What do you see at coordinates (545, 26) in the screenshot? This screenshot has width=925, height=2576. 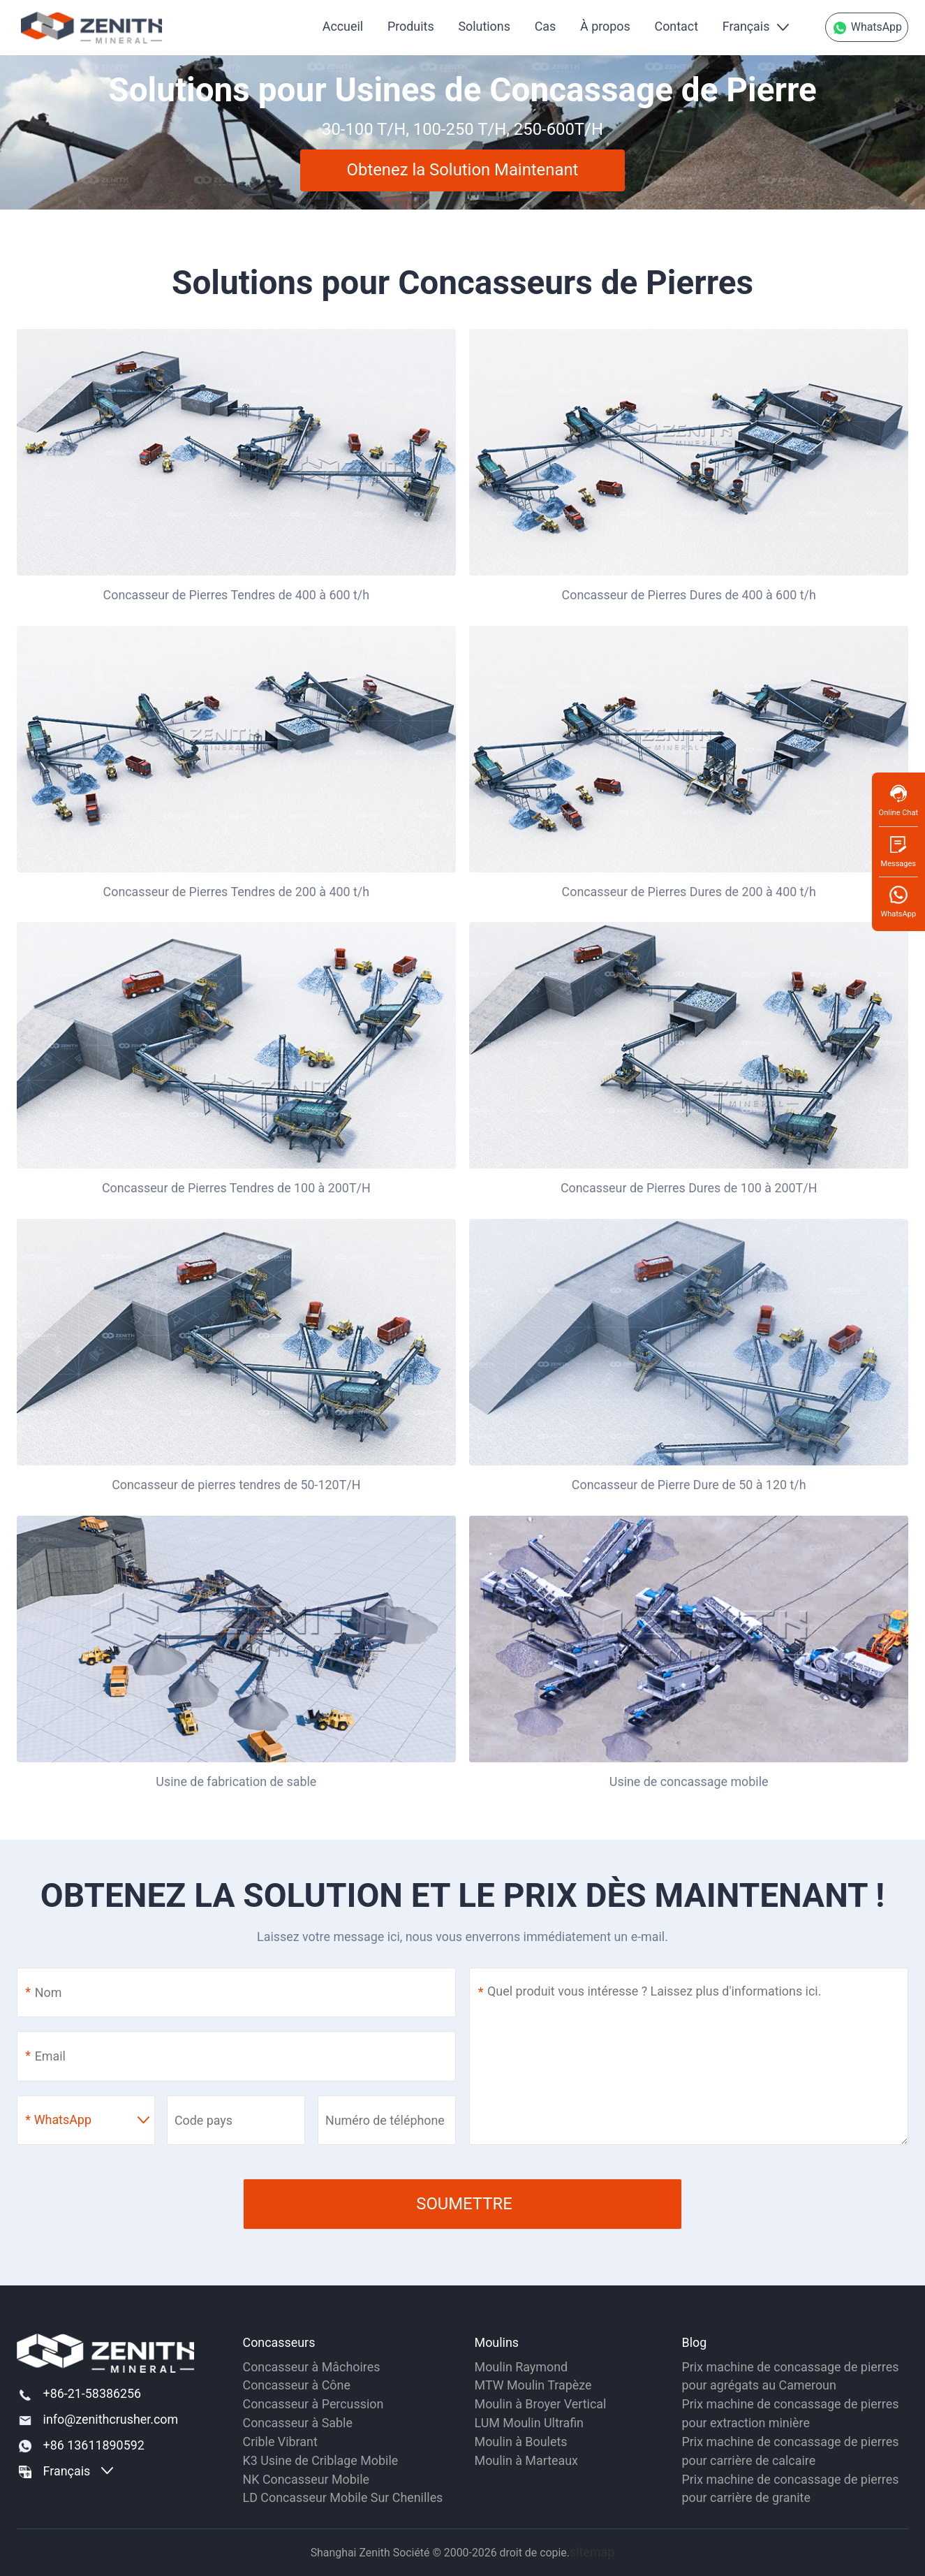 I see `Cas` at bounding box center [545, 26].